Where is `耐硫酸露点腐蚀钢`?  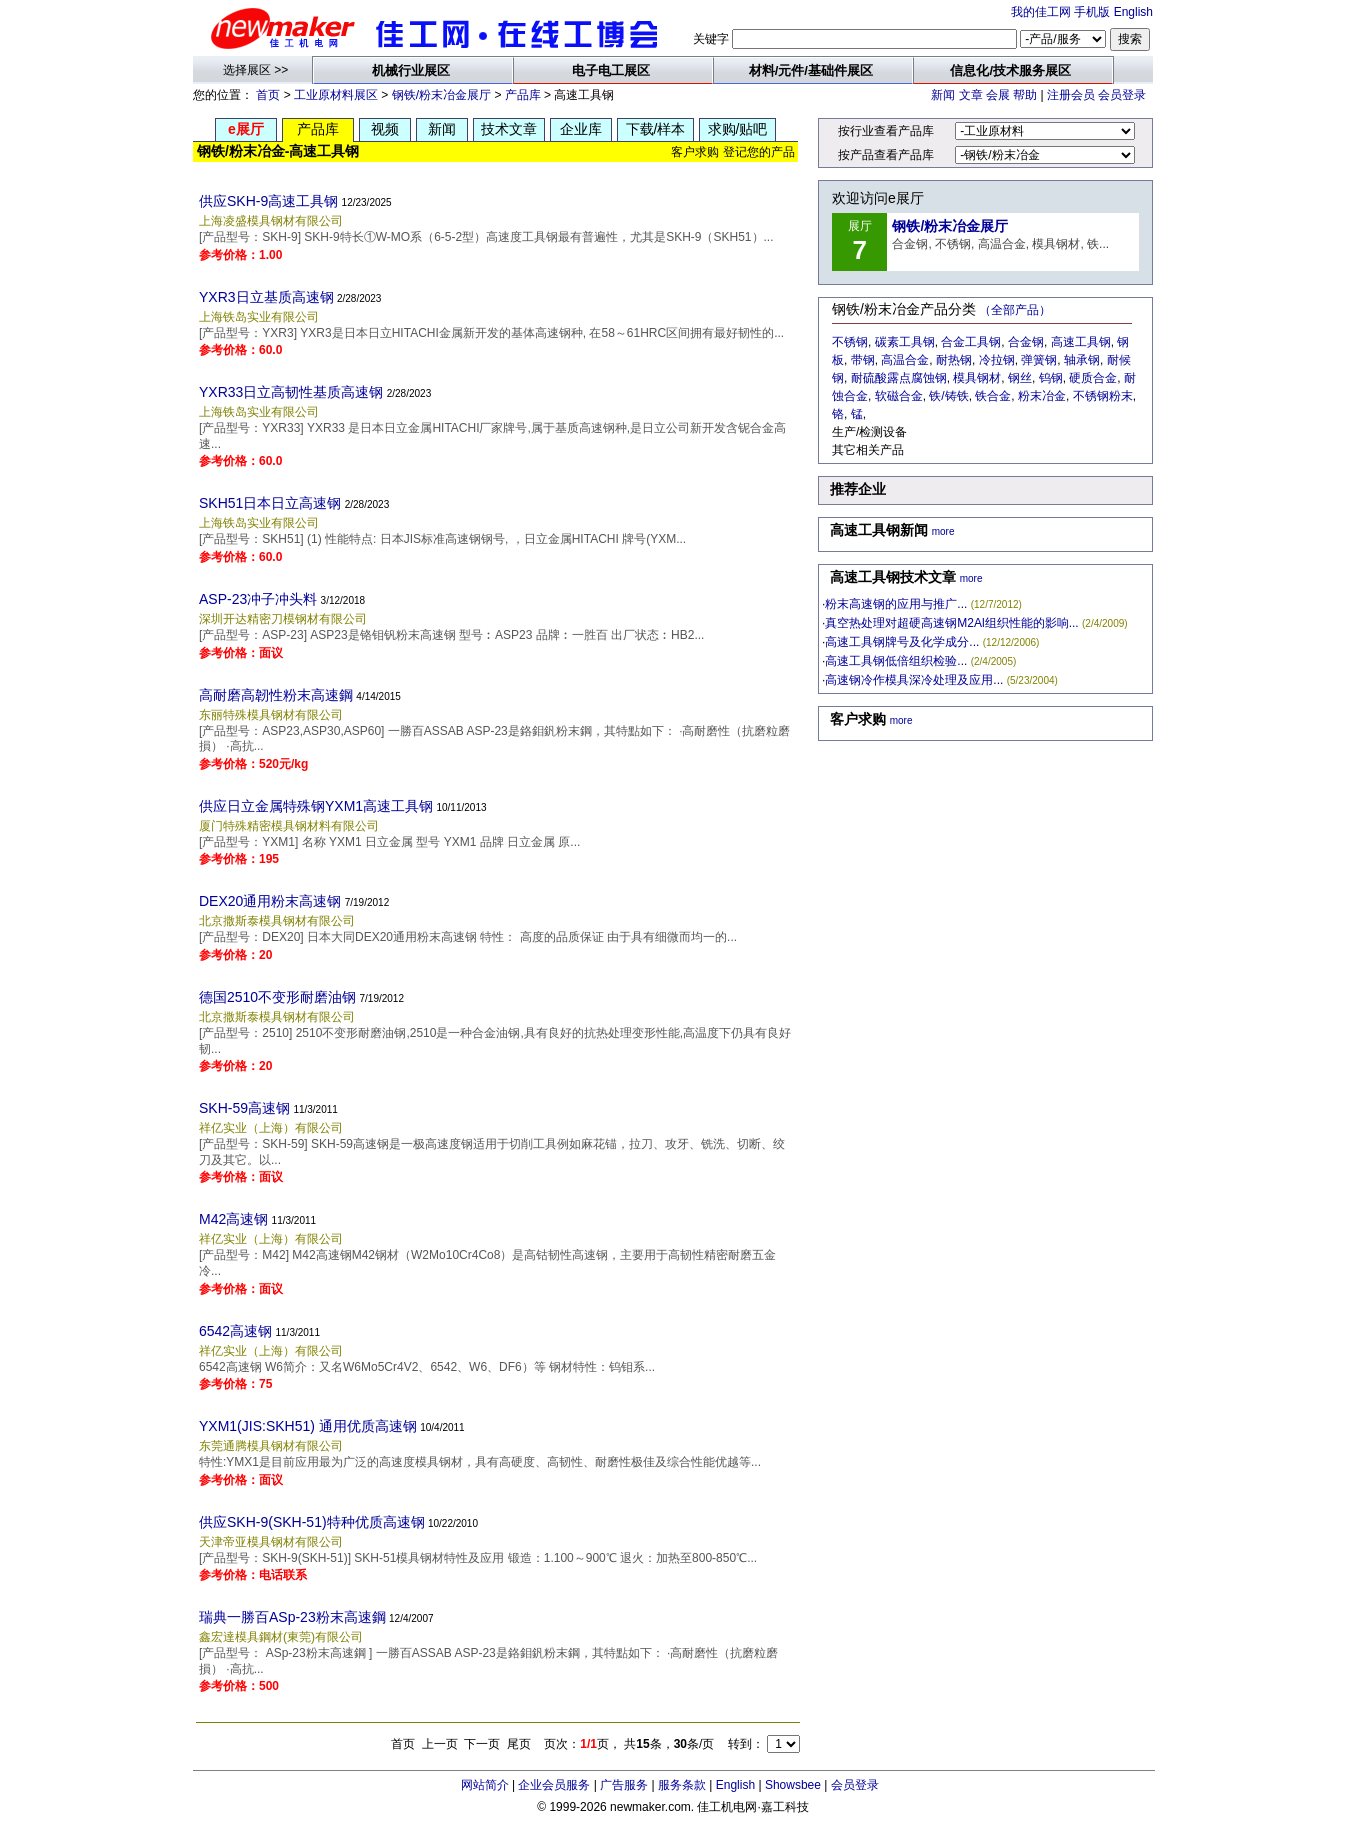
耐硫酸露点腐蚀钢 is located at coordinates (899, 378).